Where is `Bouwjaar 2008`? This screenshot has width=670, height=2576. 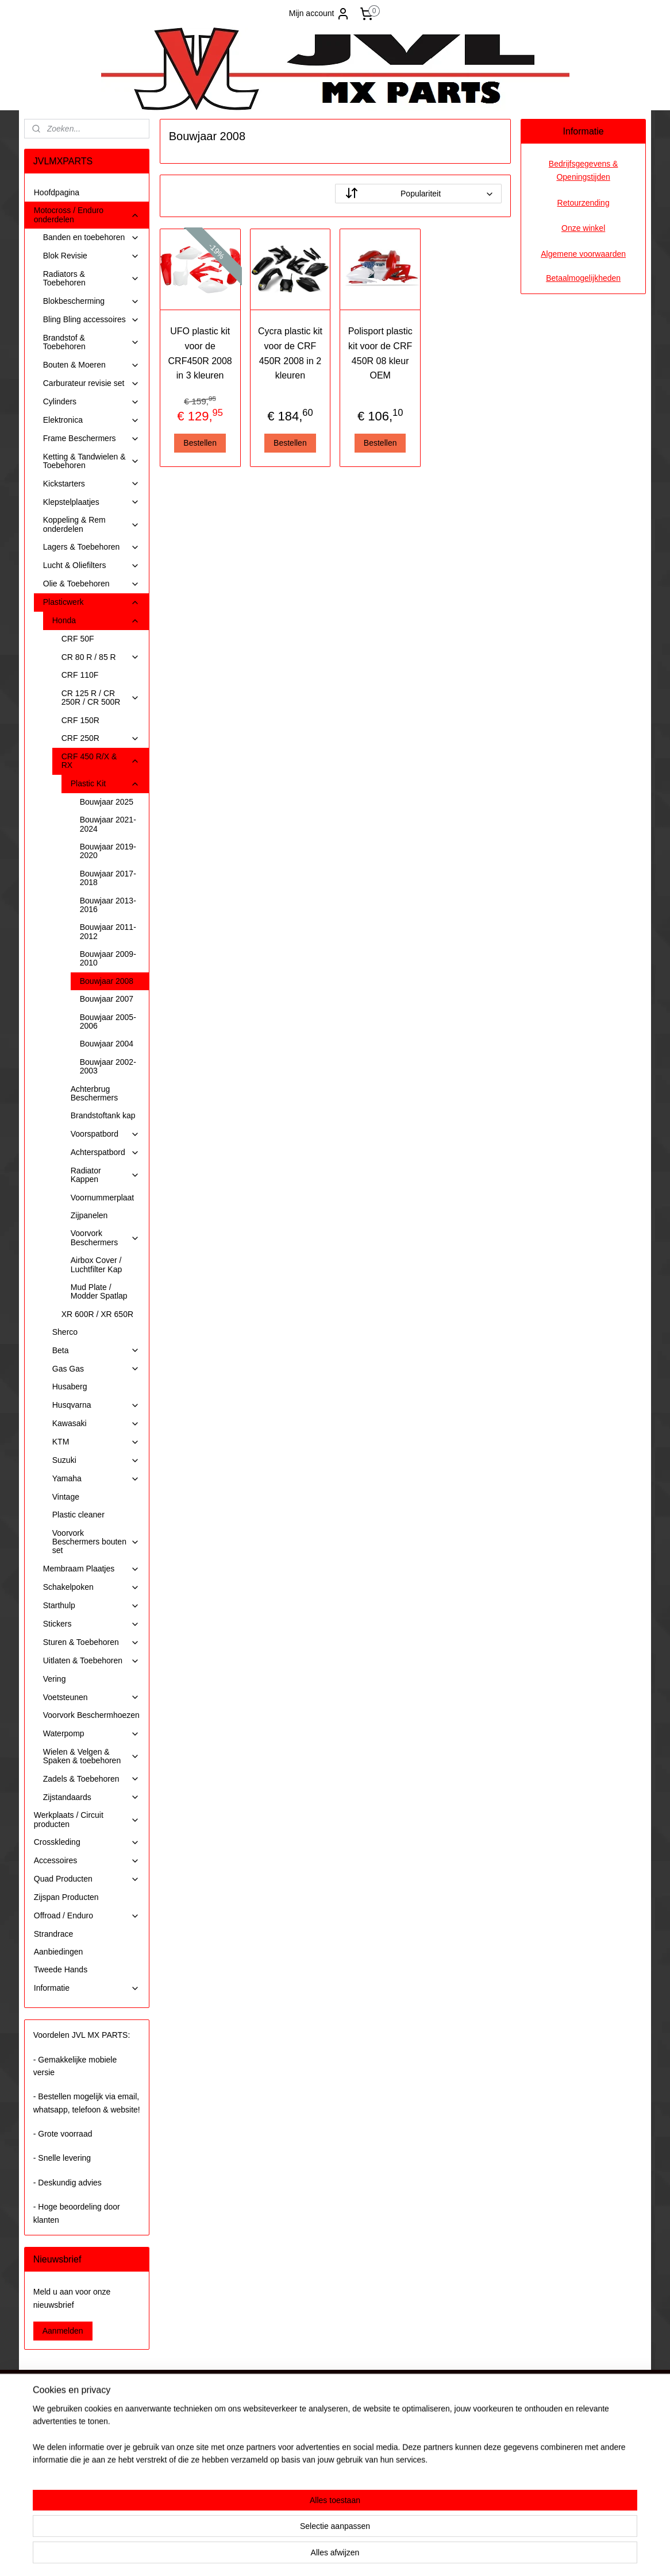
Bouwjaar 2008 is located at coordinates (106, 981).